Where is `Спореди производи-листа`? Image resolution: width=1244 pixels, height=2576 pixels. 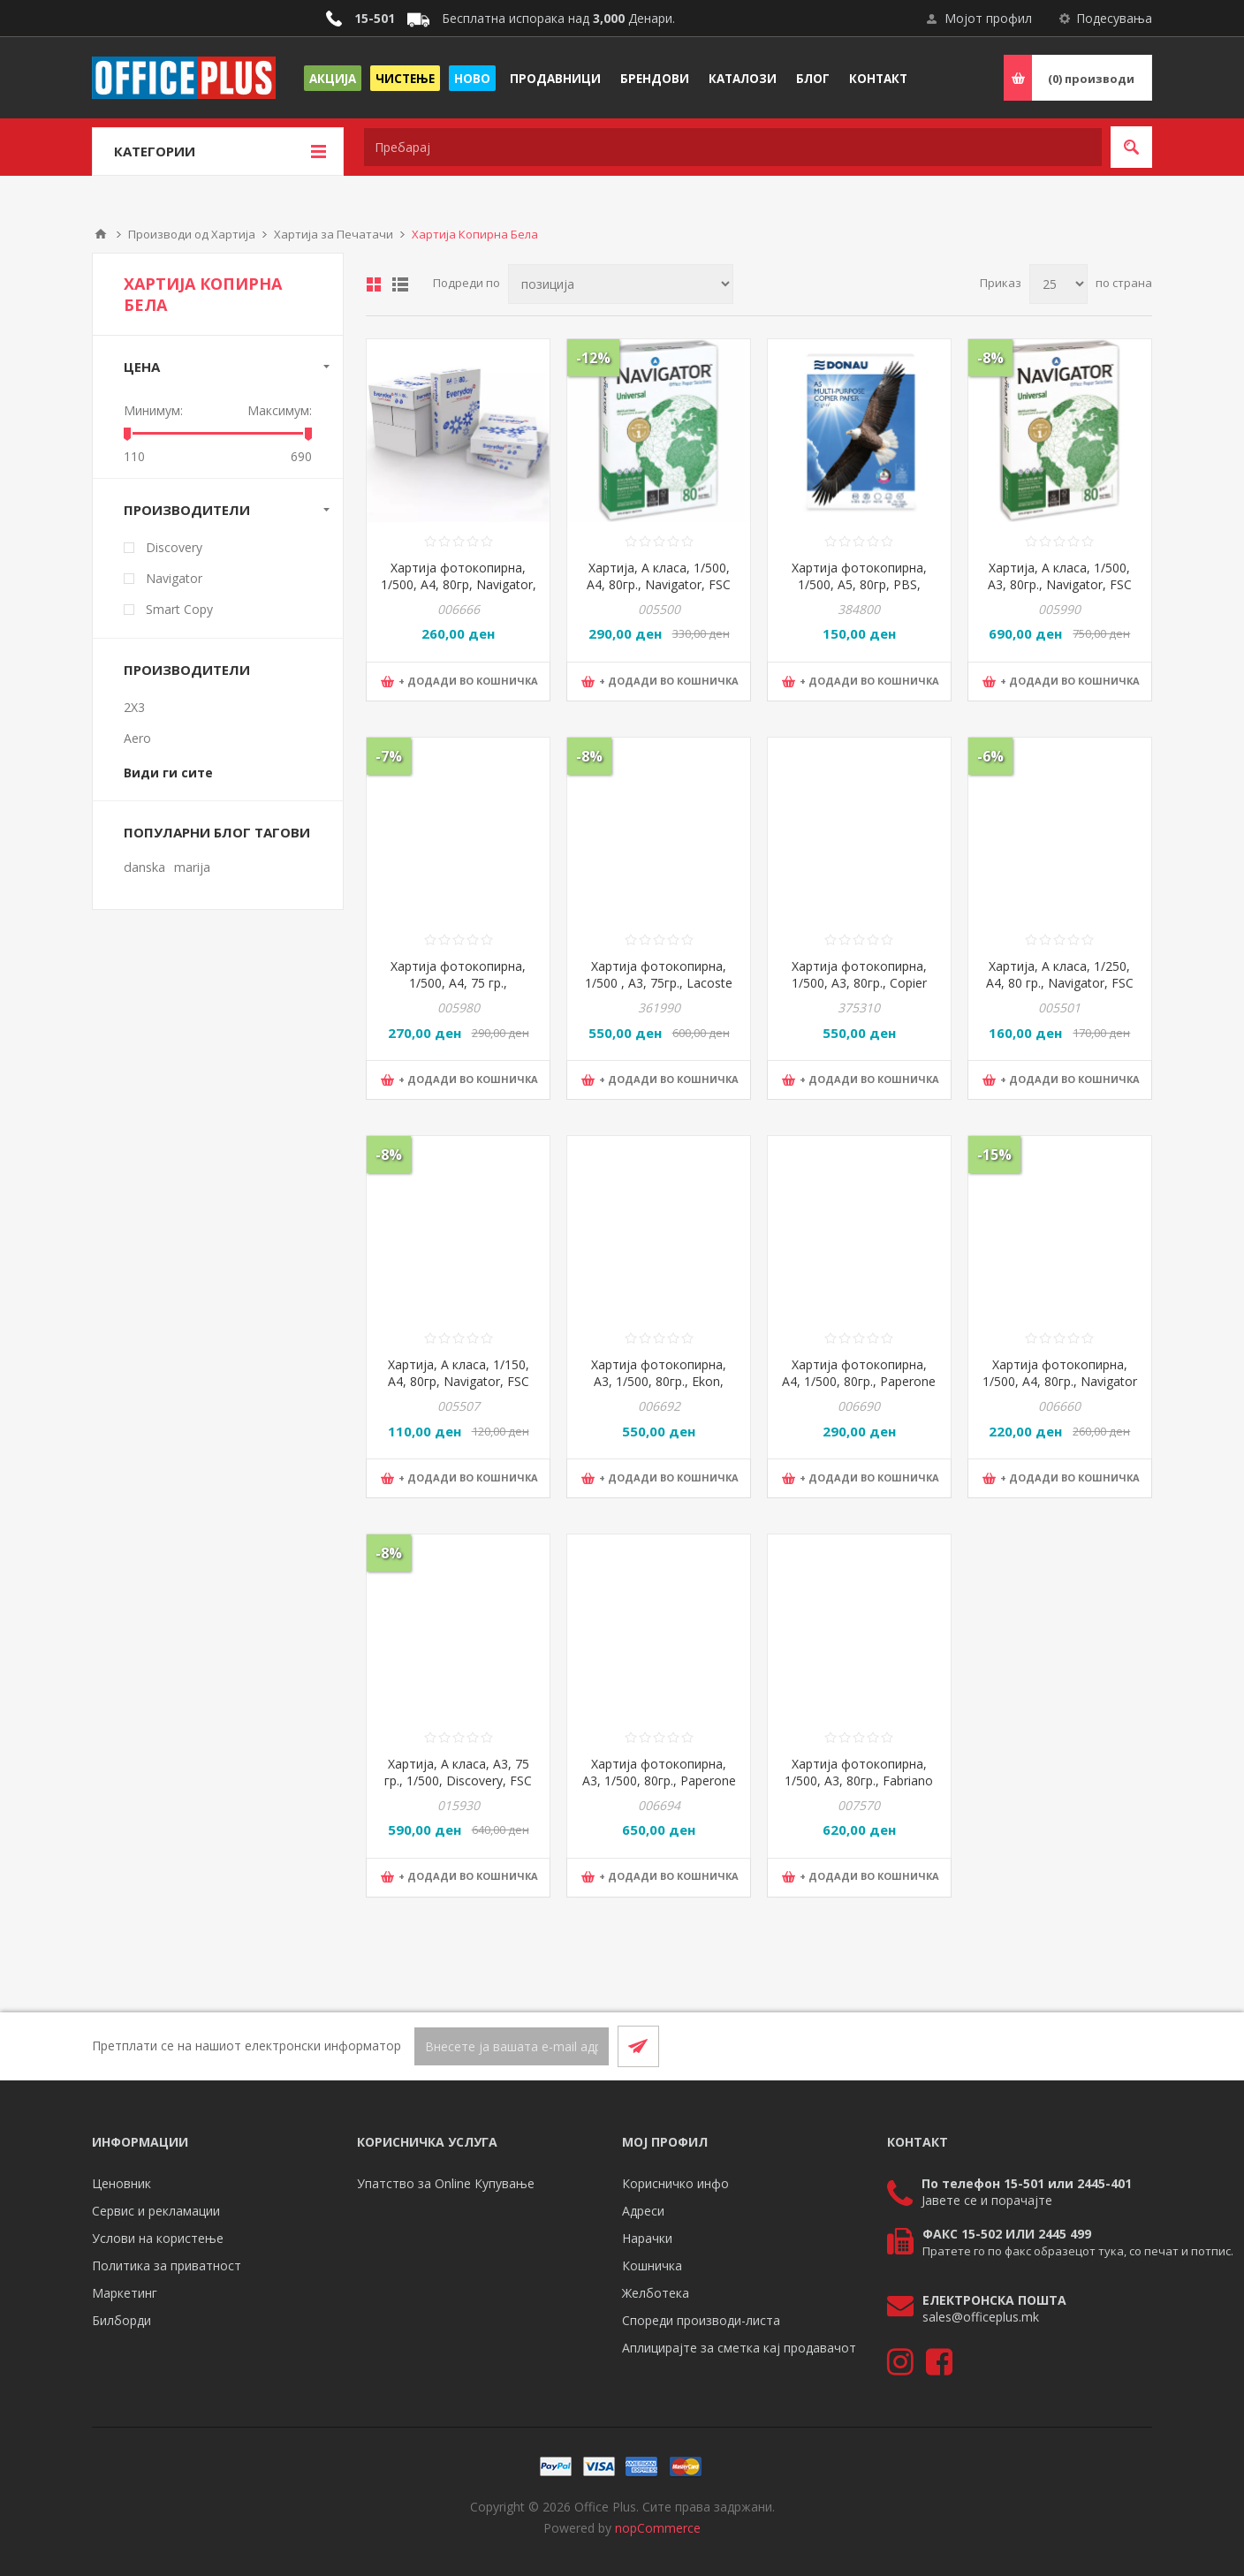 Спореди производи-листа is located at coordinates (701, 2320).